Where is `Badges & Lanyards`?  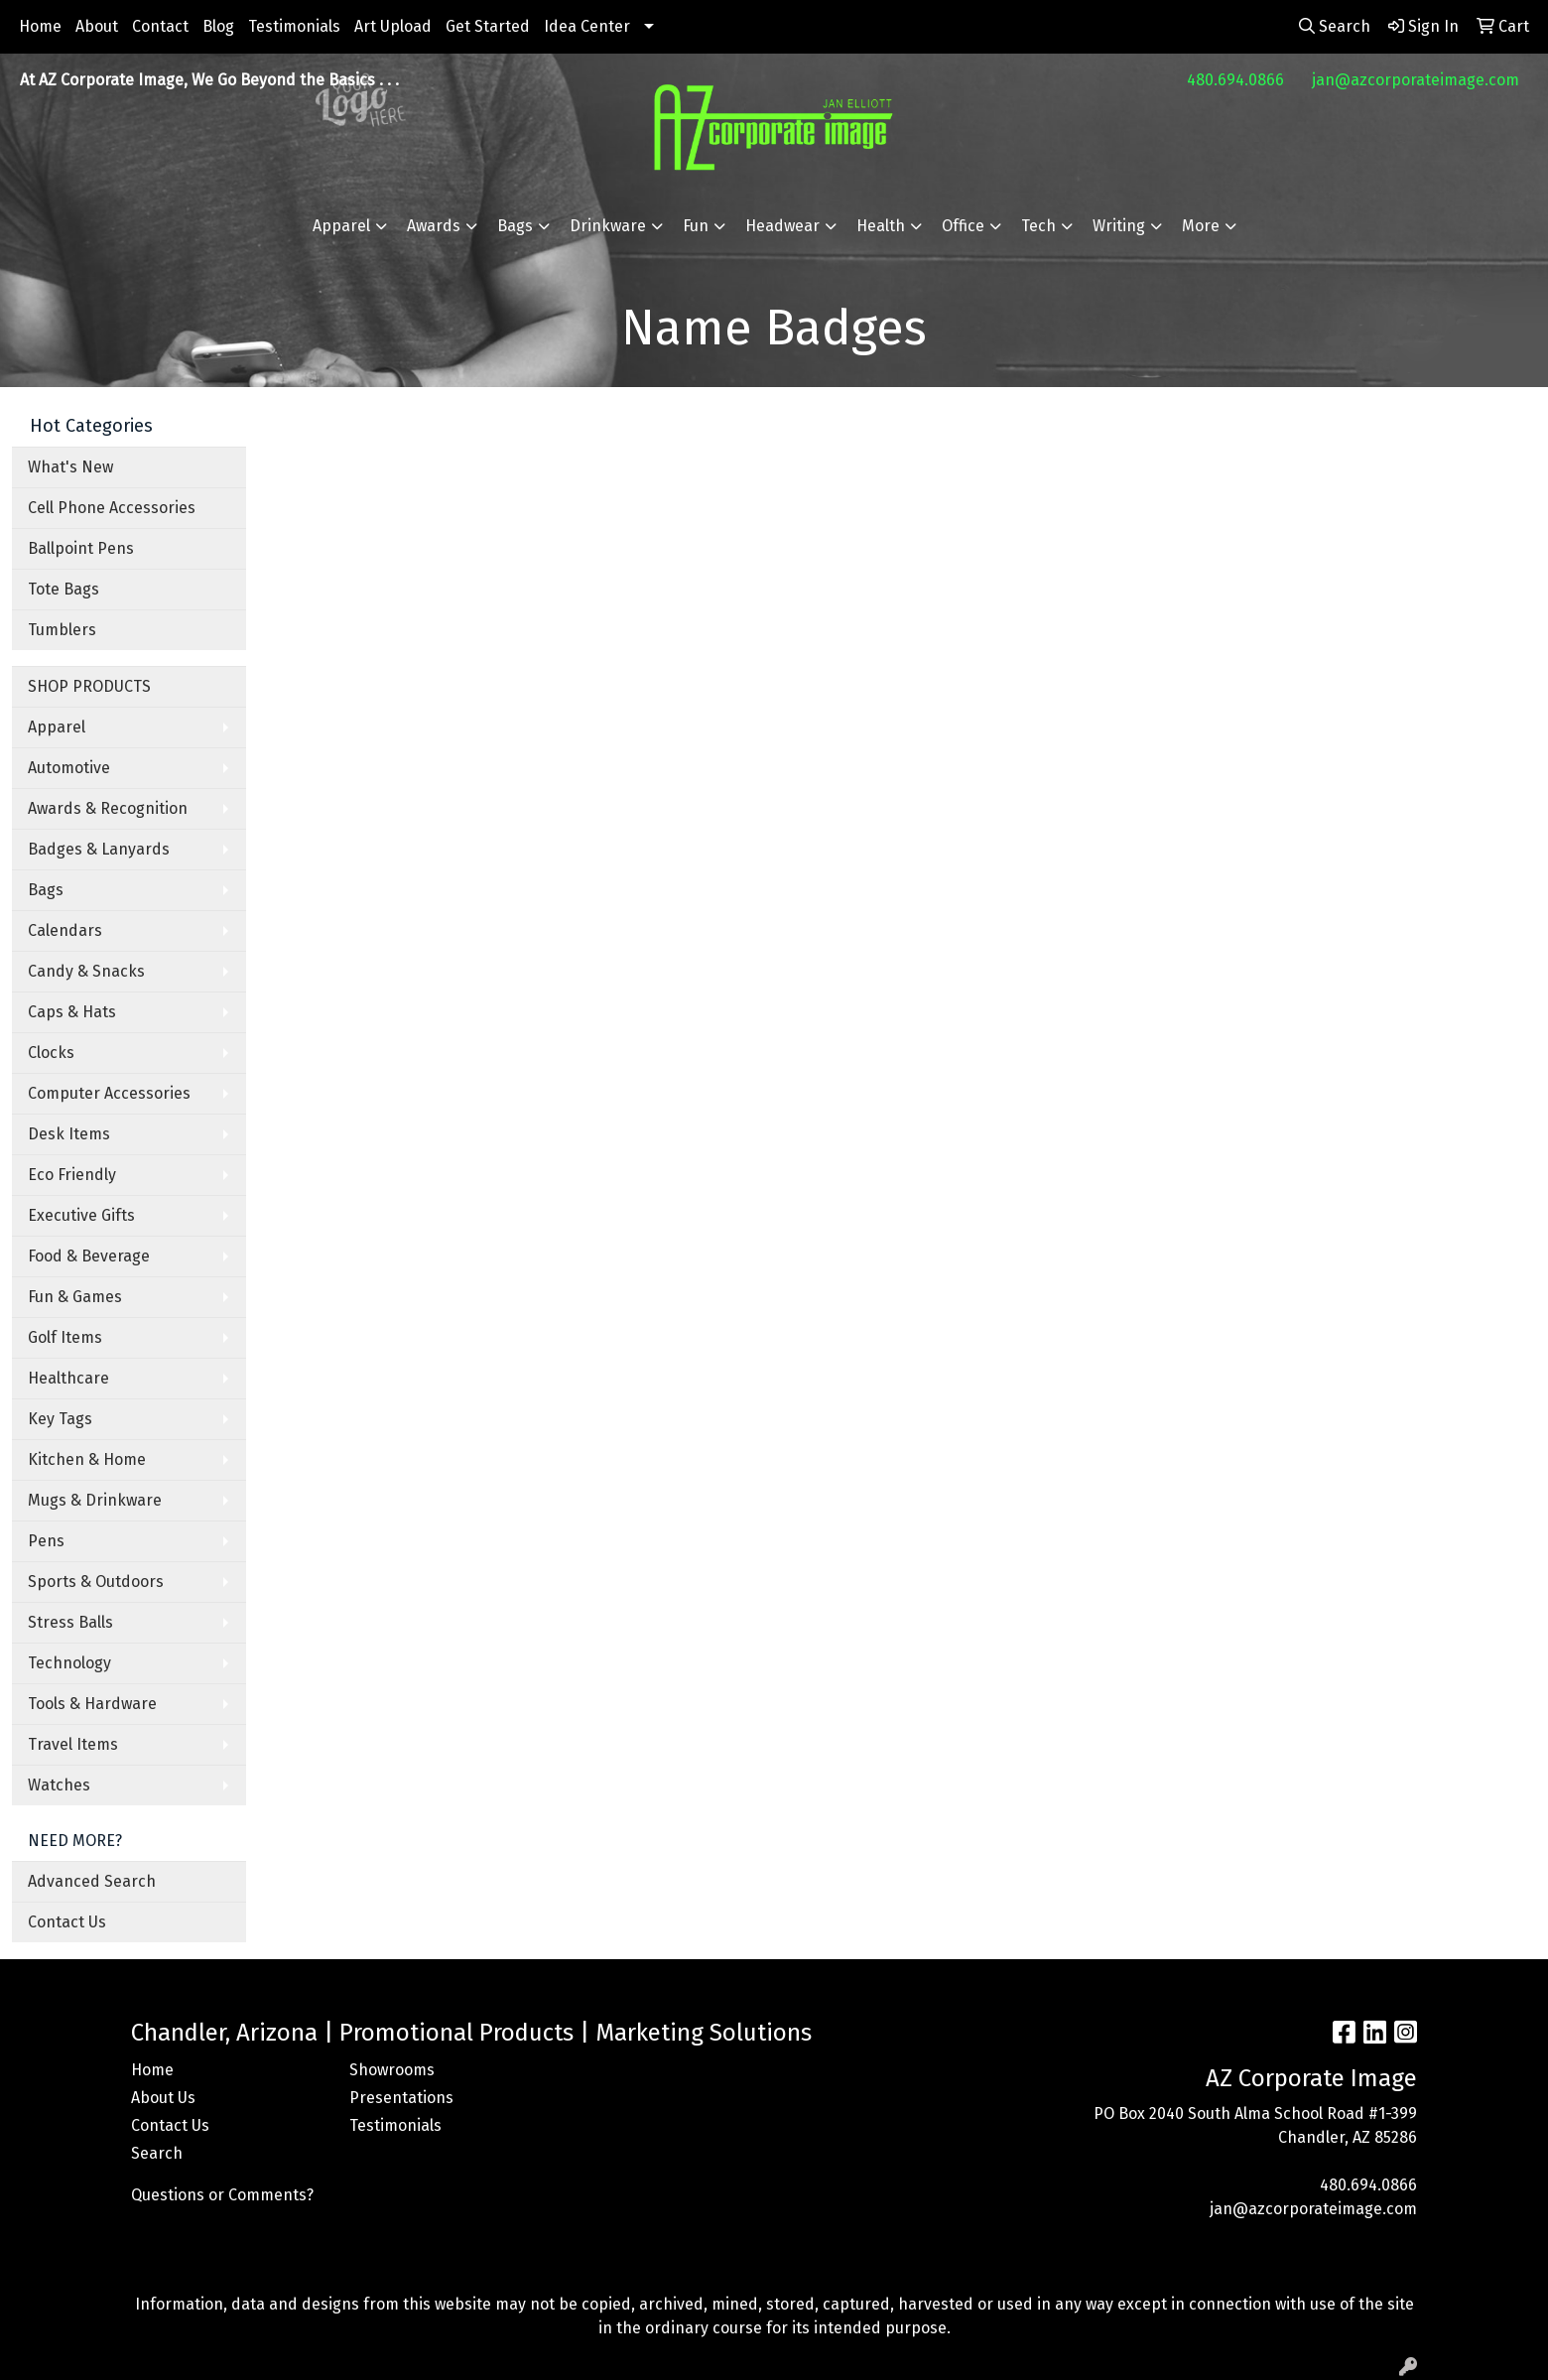
Badges & Lanyards is located at coordinates (99, 849).